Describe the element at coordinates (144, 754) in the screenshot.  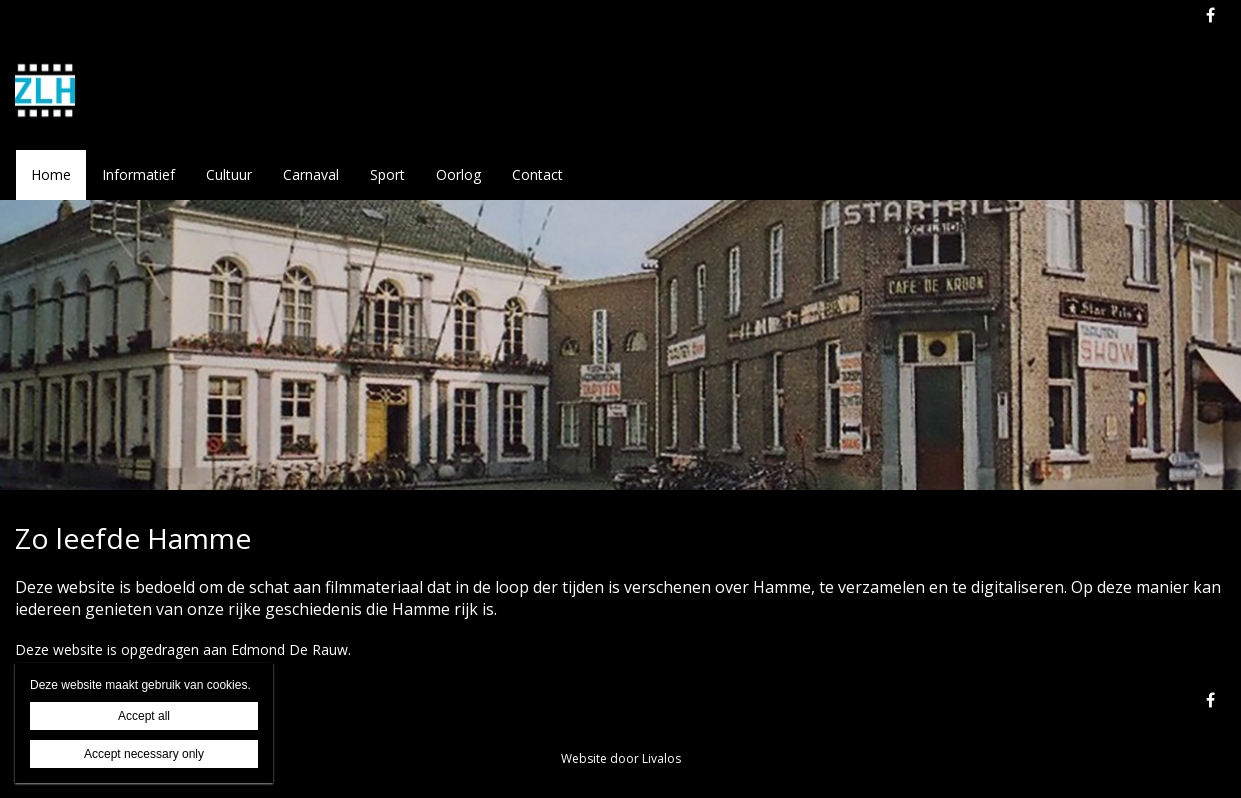
I see `Accept necessary only` at that location.